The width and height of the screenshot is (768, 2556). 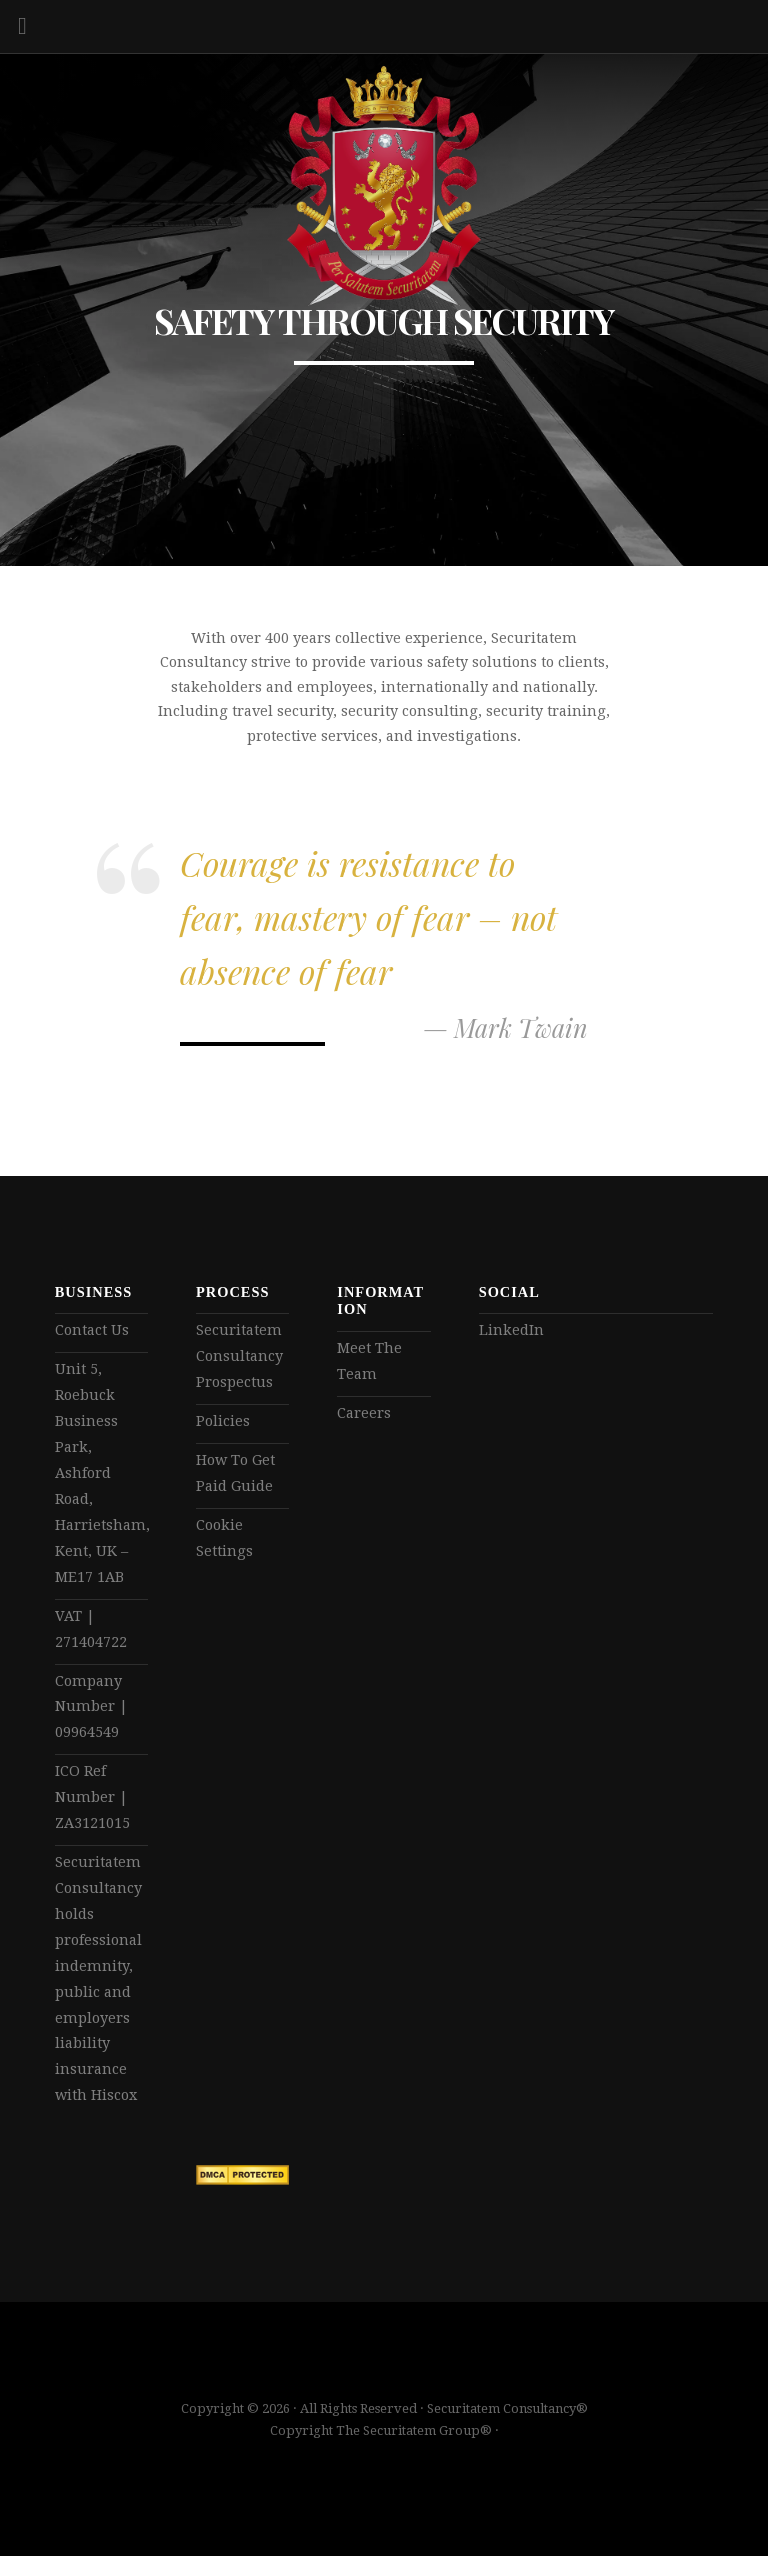 I want to click on Contact Us, so click(x=92, y=1330).